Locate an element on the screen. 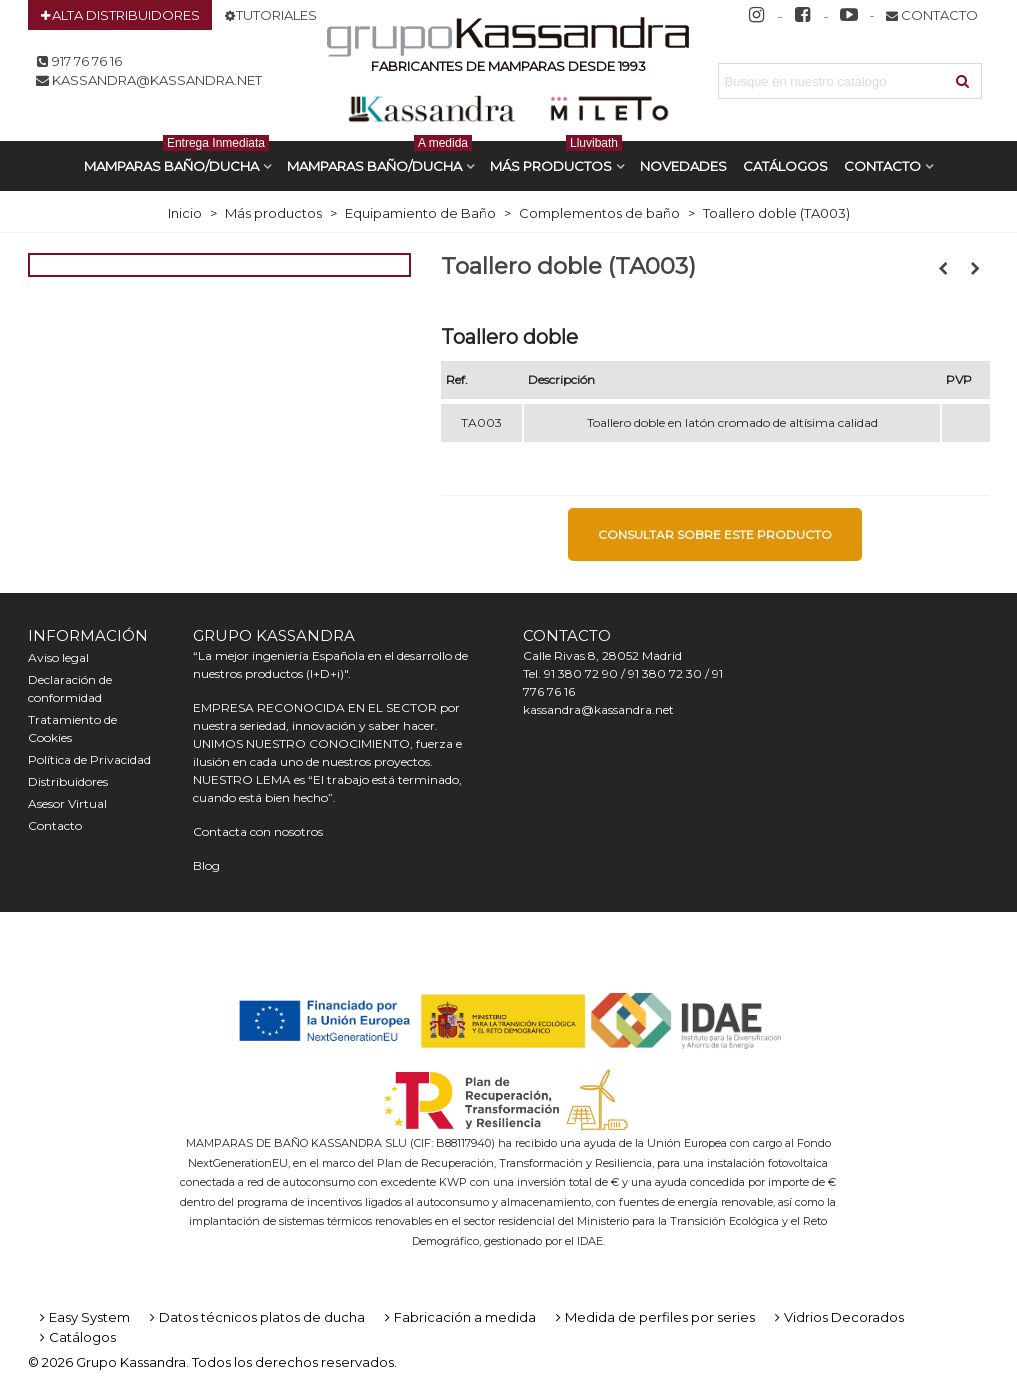  Vidrios Decorados is located at coordinates (837, 1317).